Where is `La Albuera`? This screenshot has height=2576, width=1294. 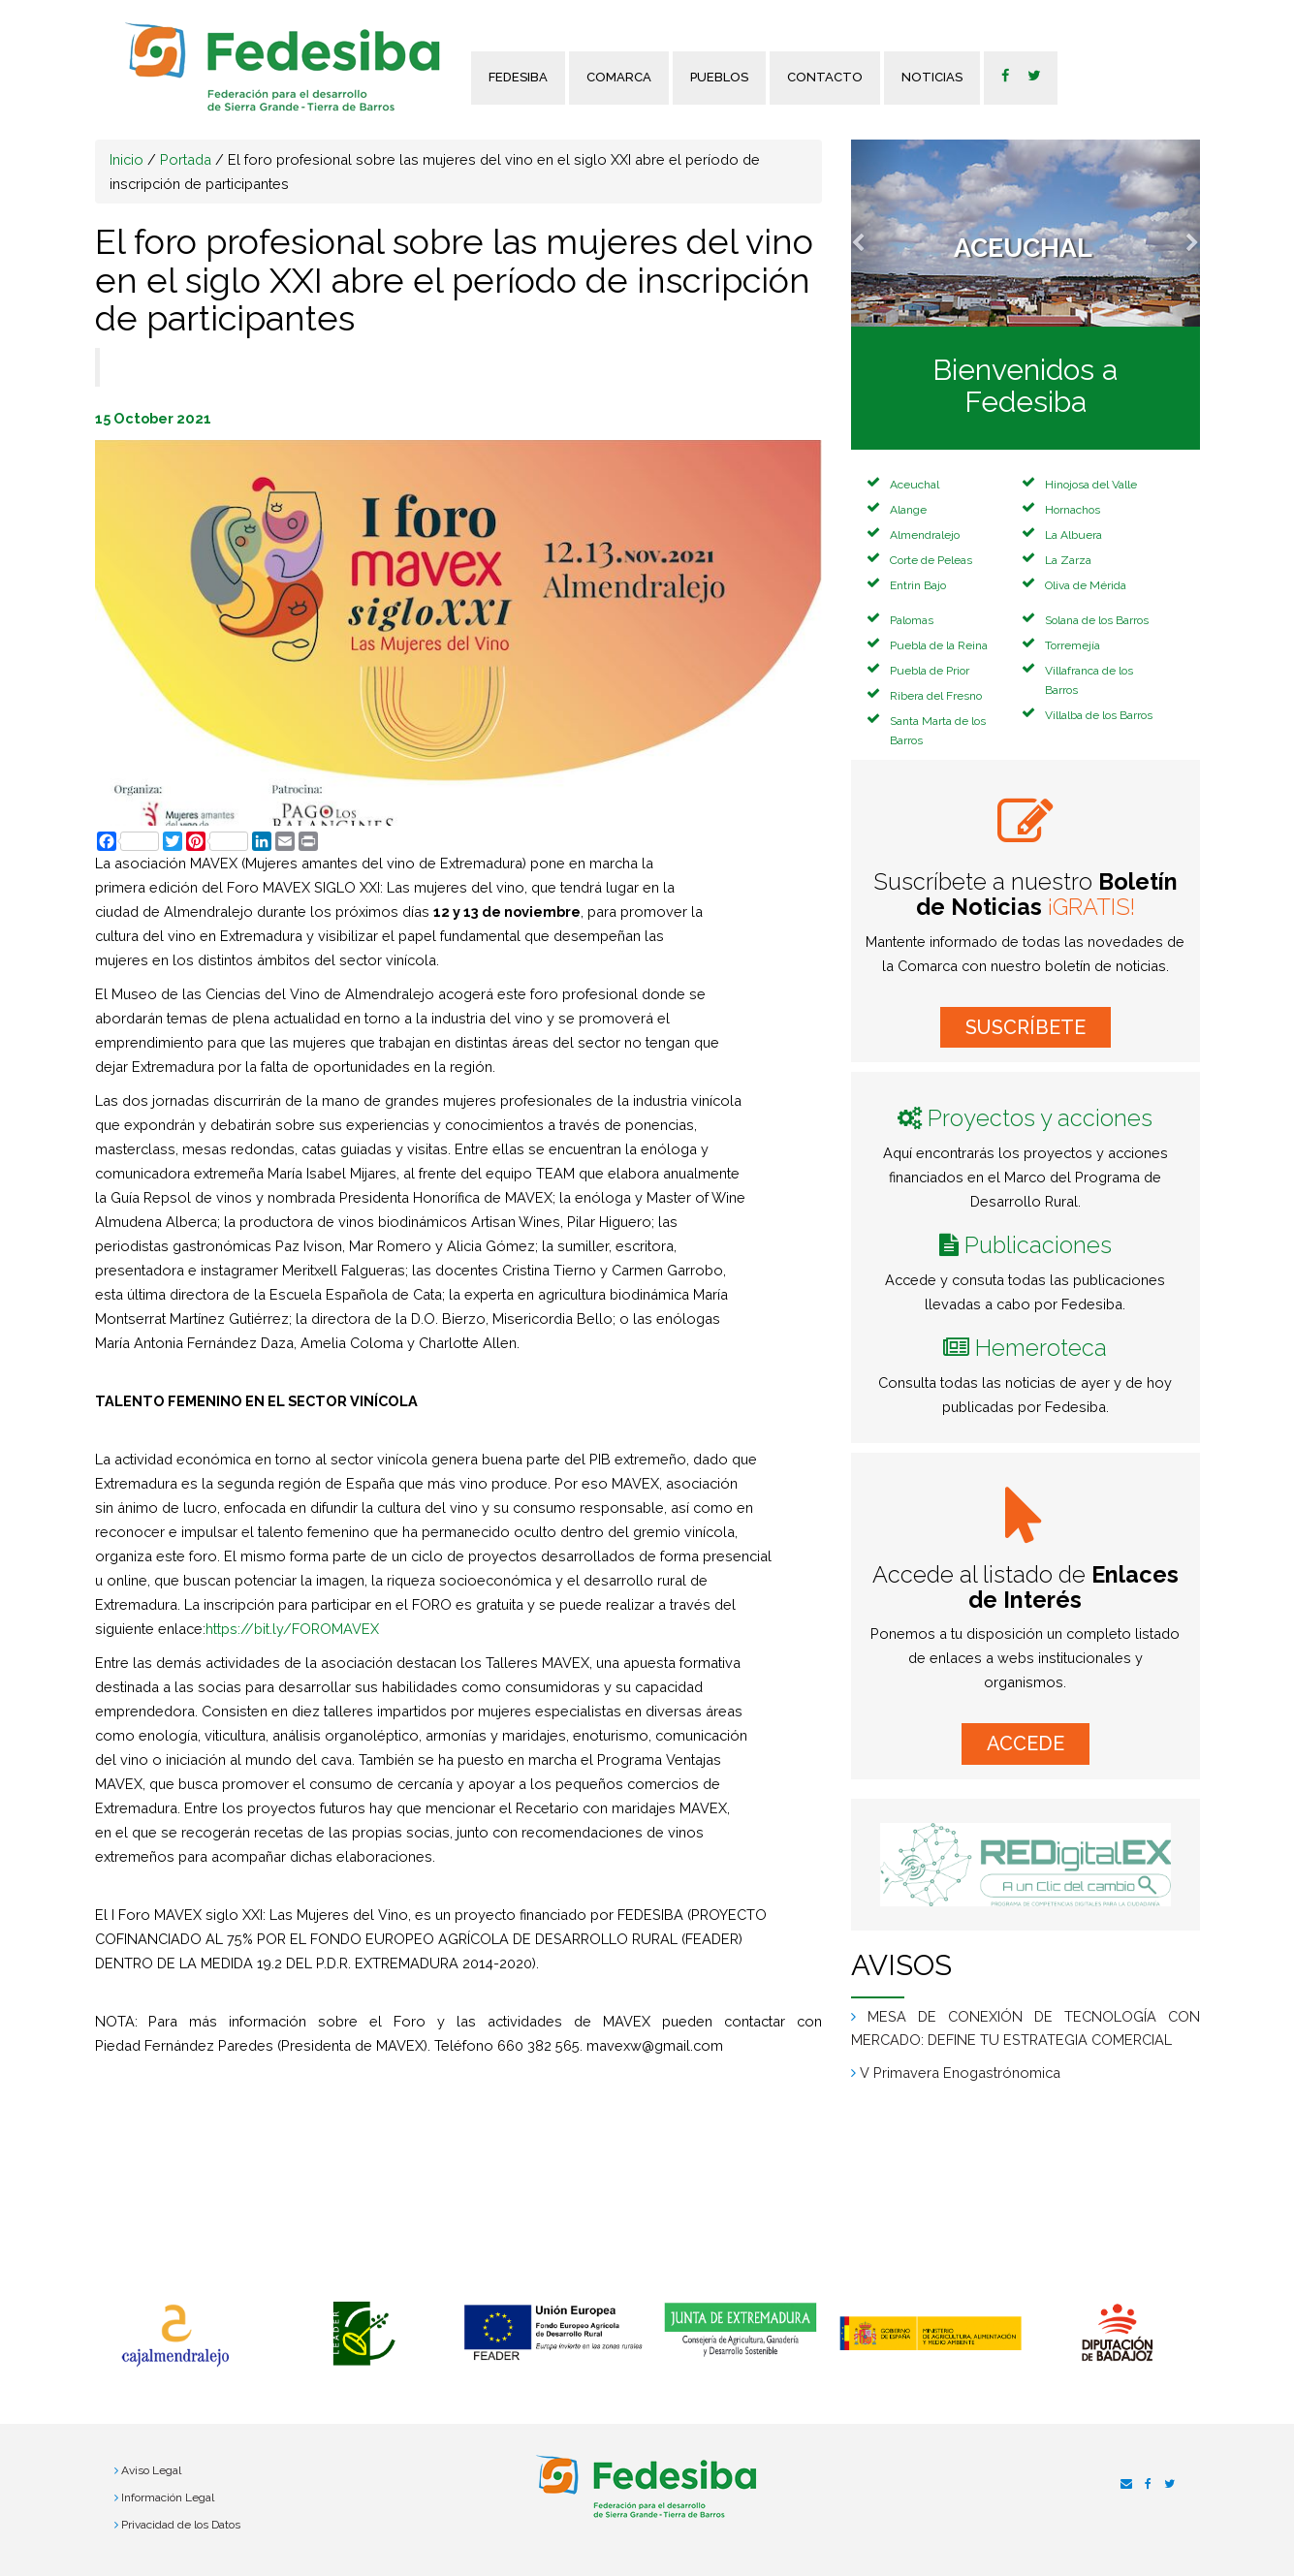
La Albuera is located at coordinates (1073, 535).